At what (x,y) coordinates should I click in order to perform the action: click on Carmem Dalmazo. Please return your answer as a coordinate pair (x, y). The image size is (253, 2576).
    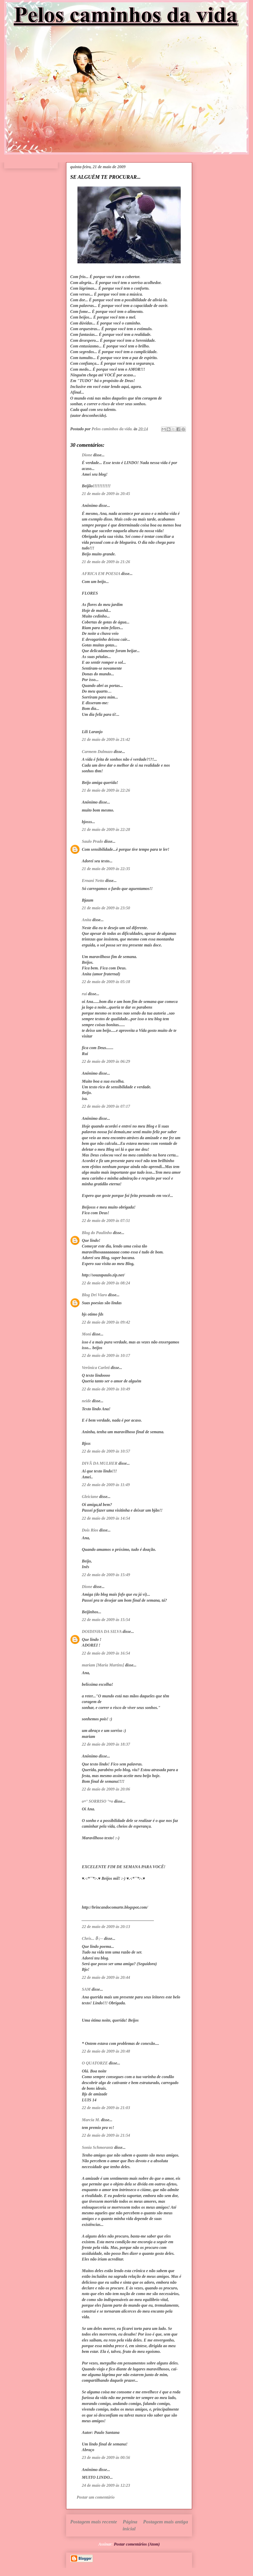
    Looking at the image, I should click on (97, 751).